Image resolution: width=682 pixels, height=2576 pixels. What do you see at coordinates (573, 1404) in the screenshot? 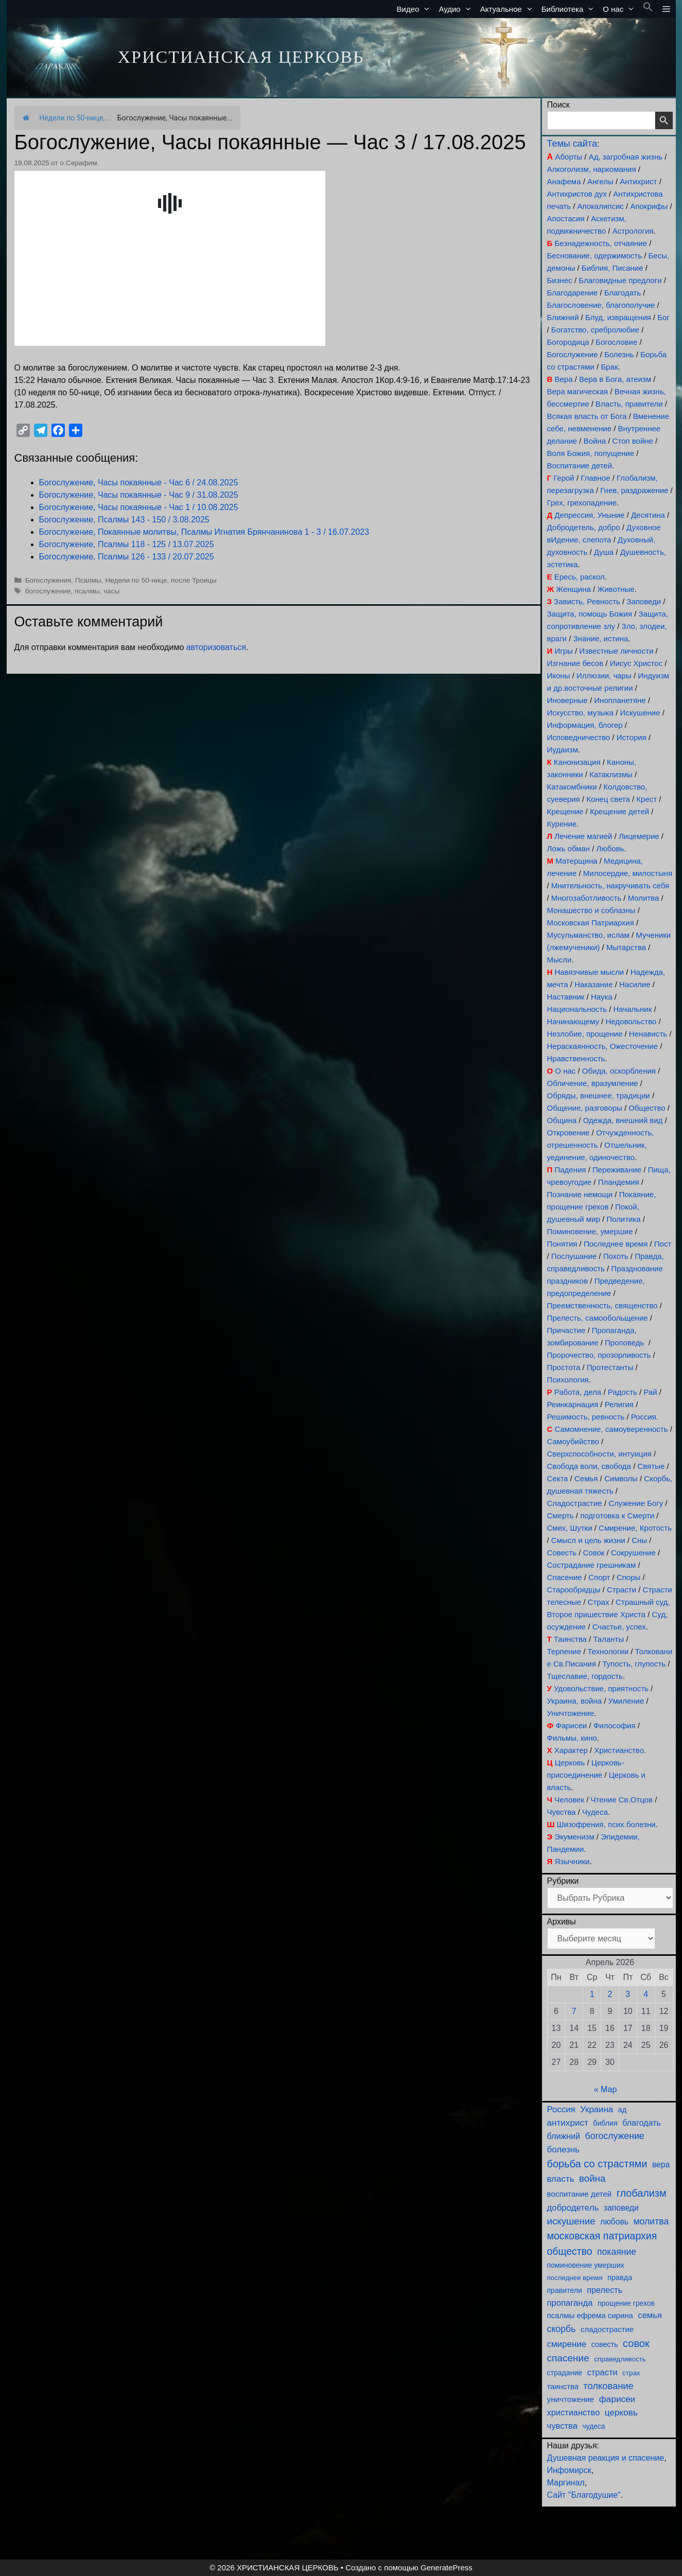
I see `Реинкарнация` at bounding box center [573, 1404].